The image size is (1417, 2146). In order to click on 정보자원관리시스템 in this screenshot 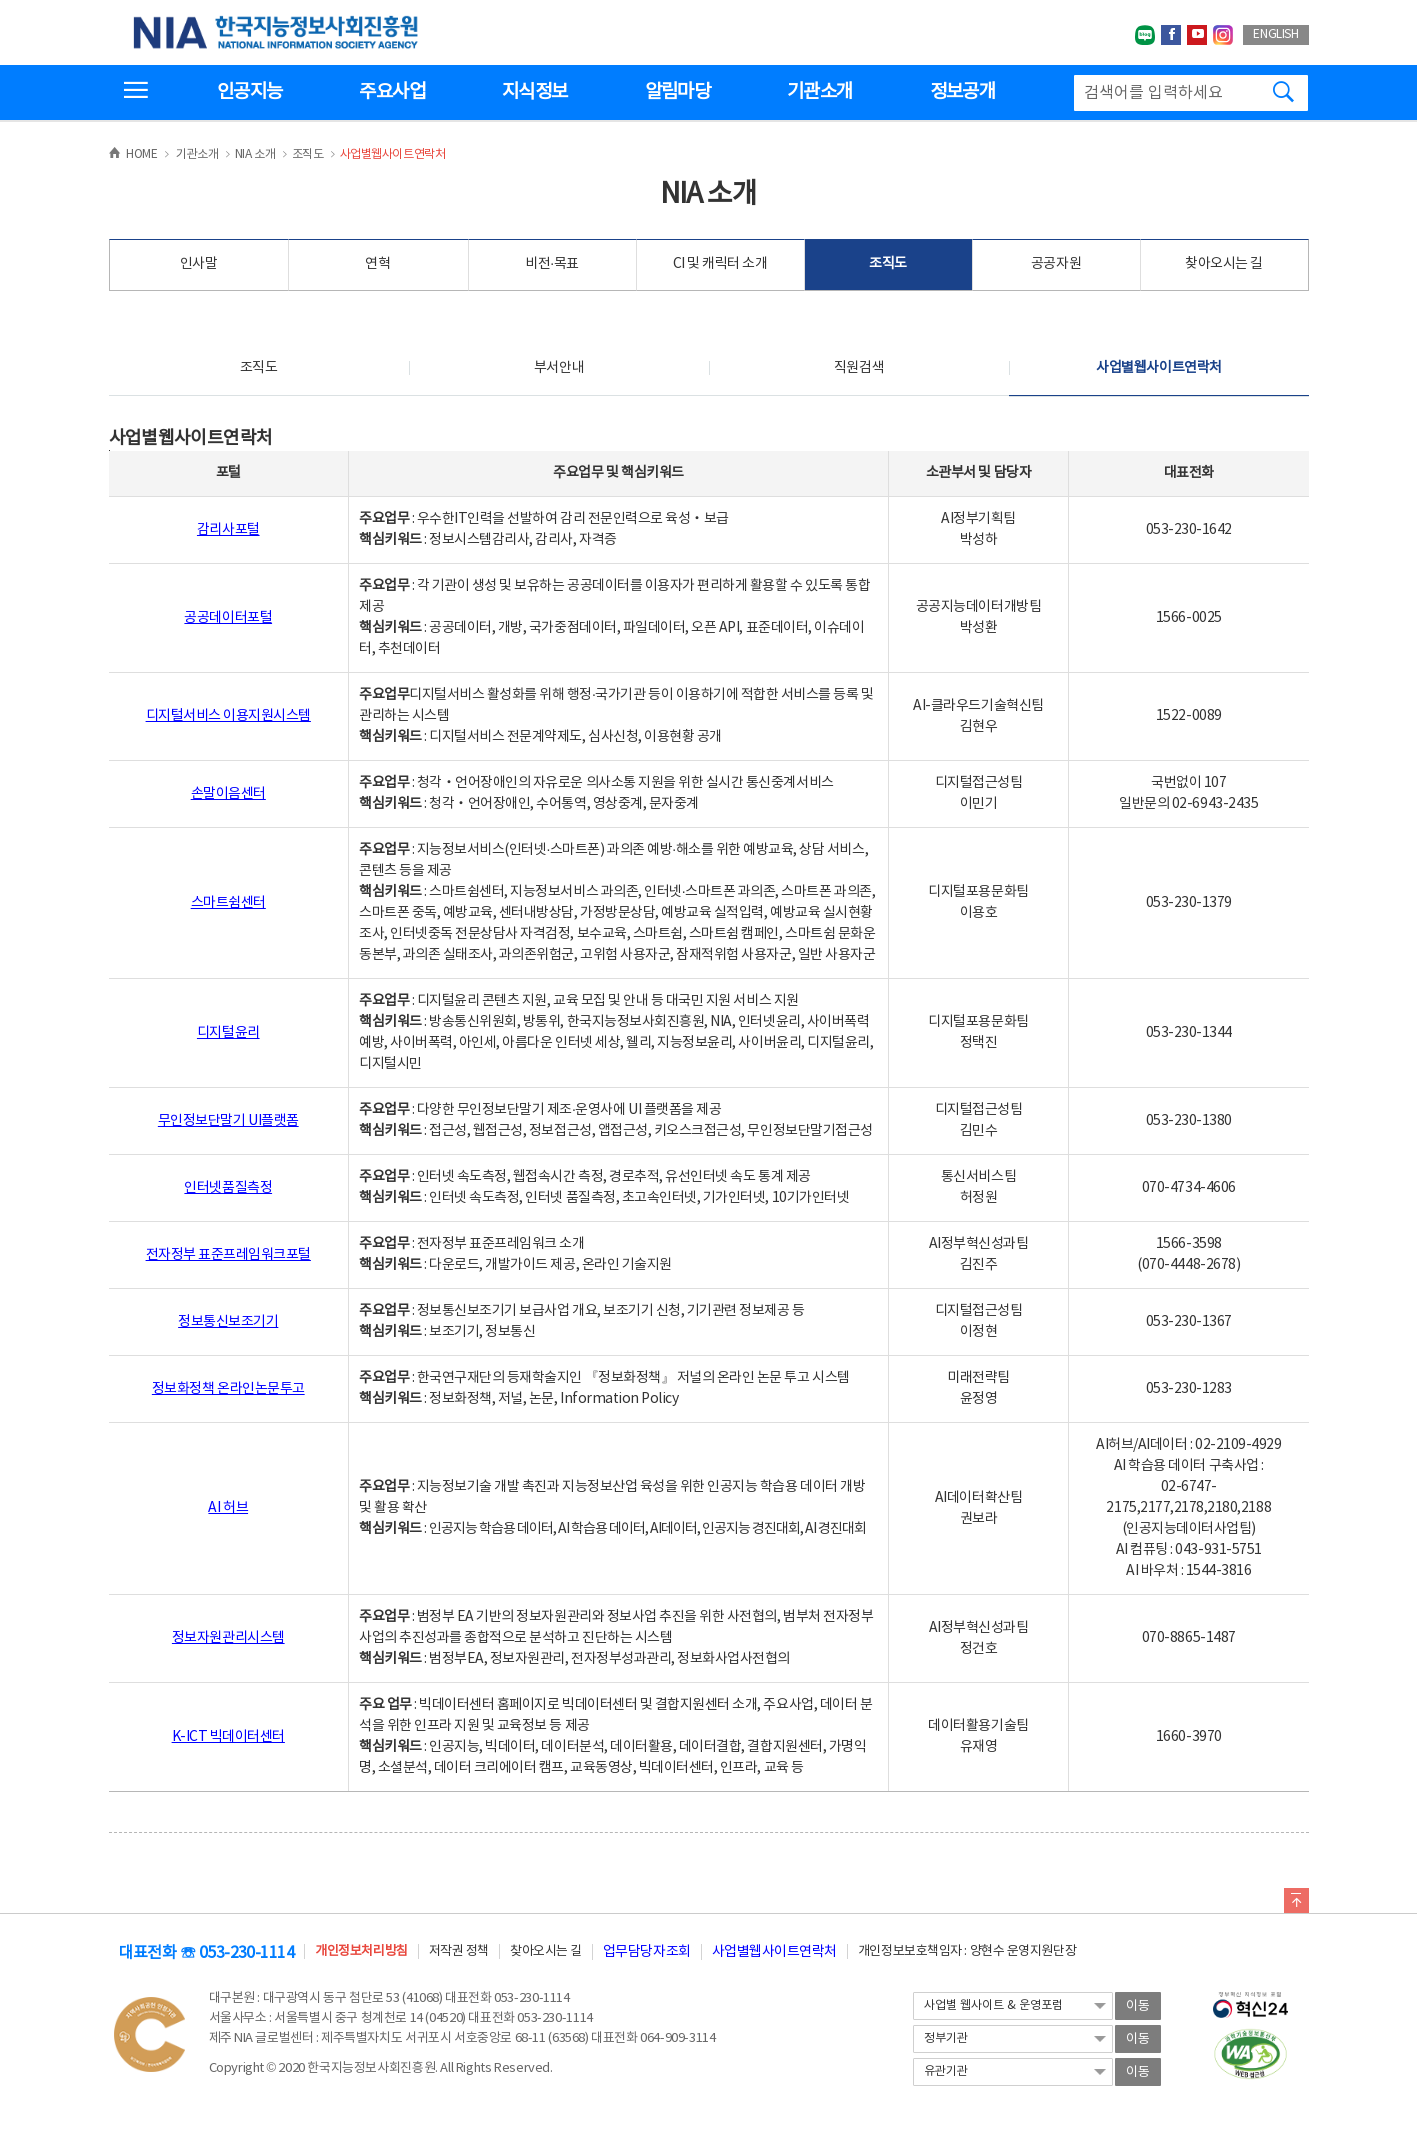, I will do `click(228, 1638)`.